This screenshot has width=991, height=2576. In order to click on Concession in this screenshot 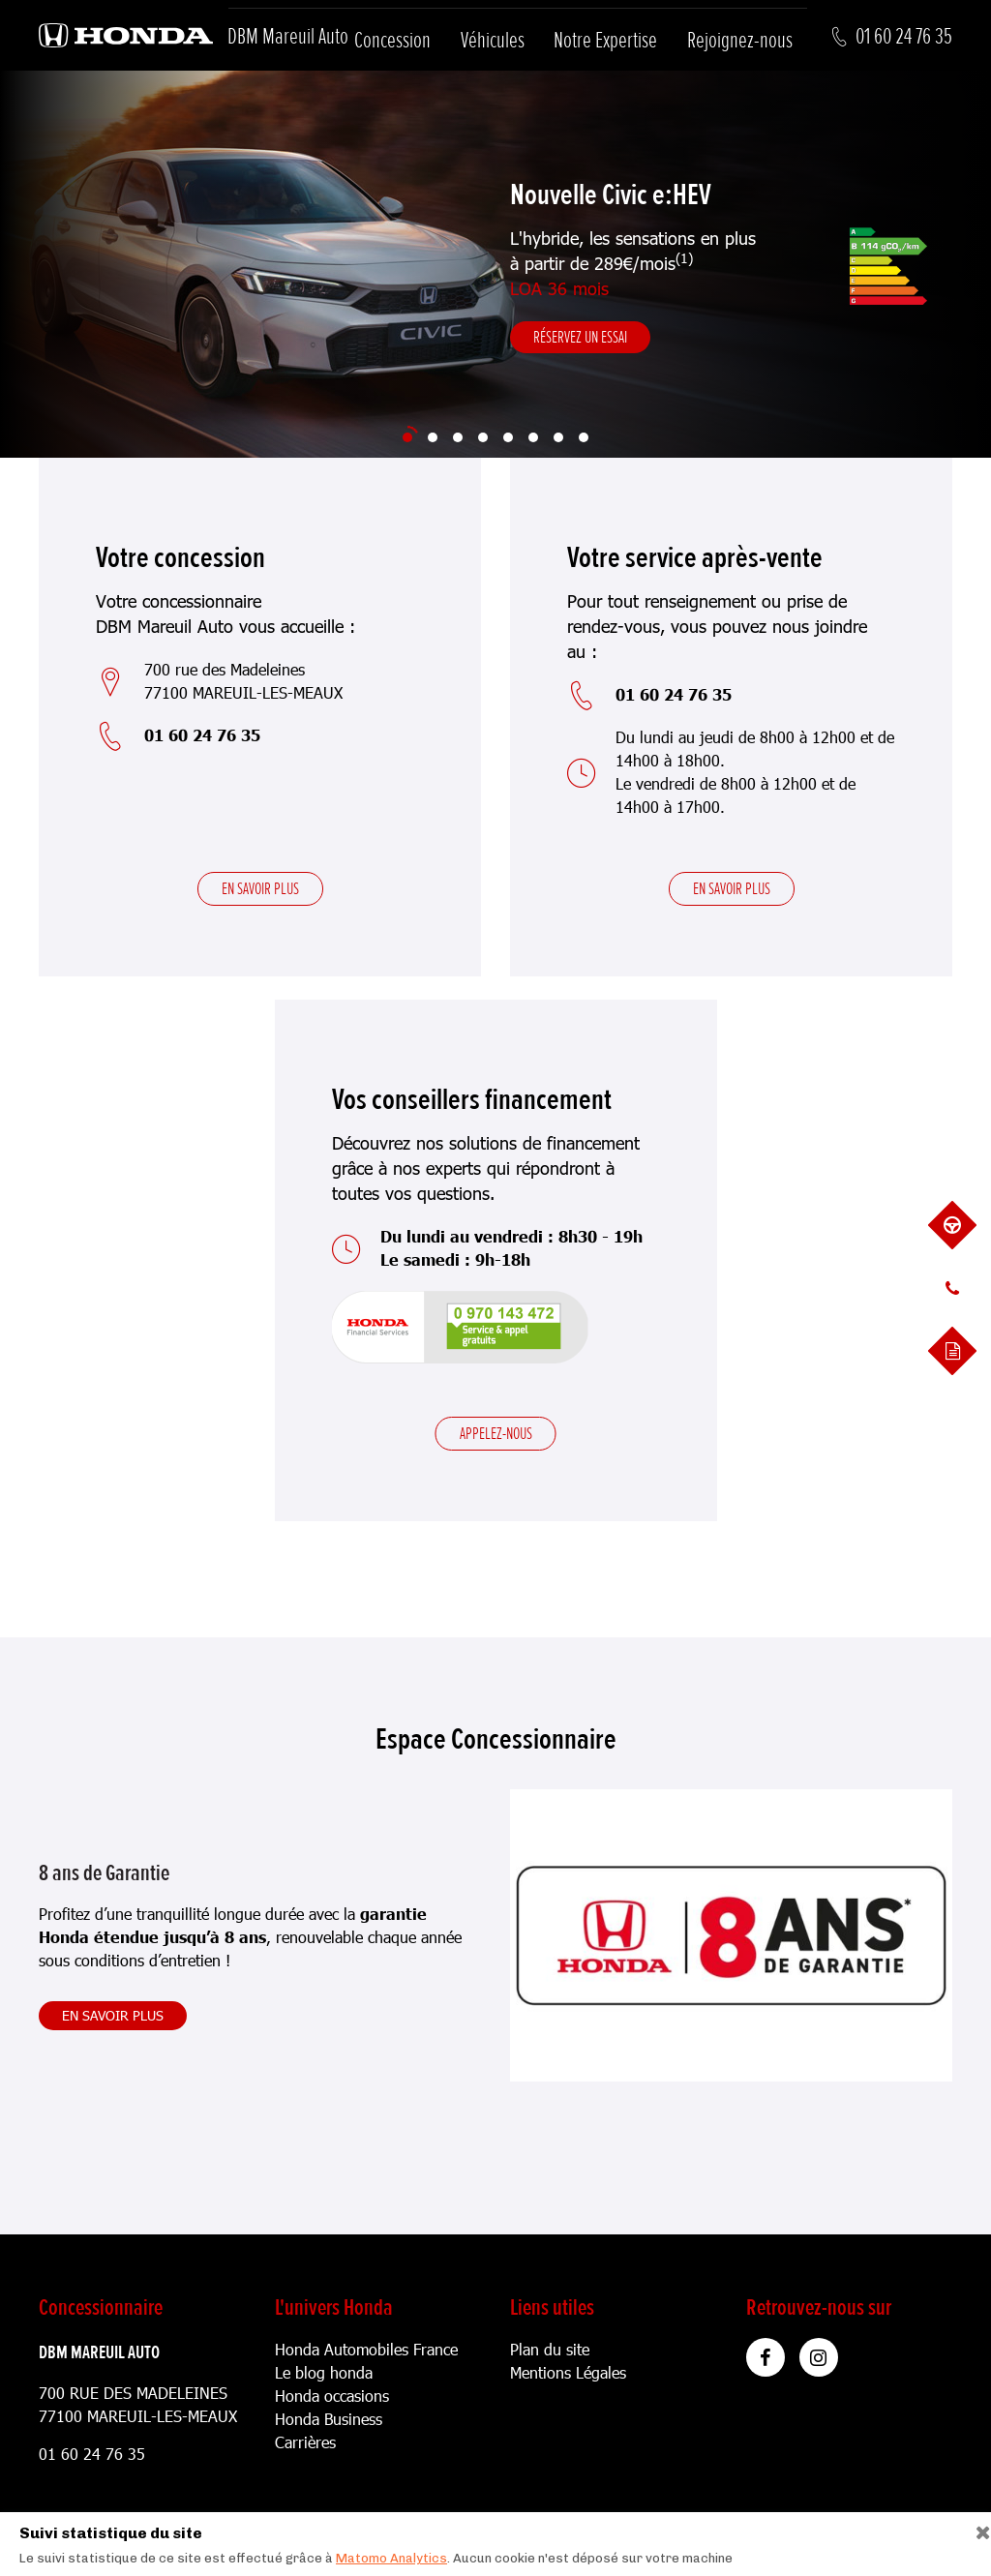, I will do `click(392, 40)`.